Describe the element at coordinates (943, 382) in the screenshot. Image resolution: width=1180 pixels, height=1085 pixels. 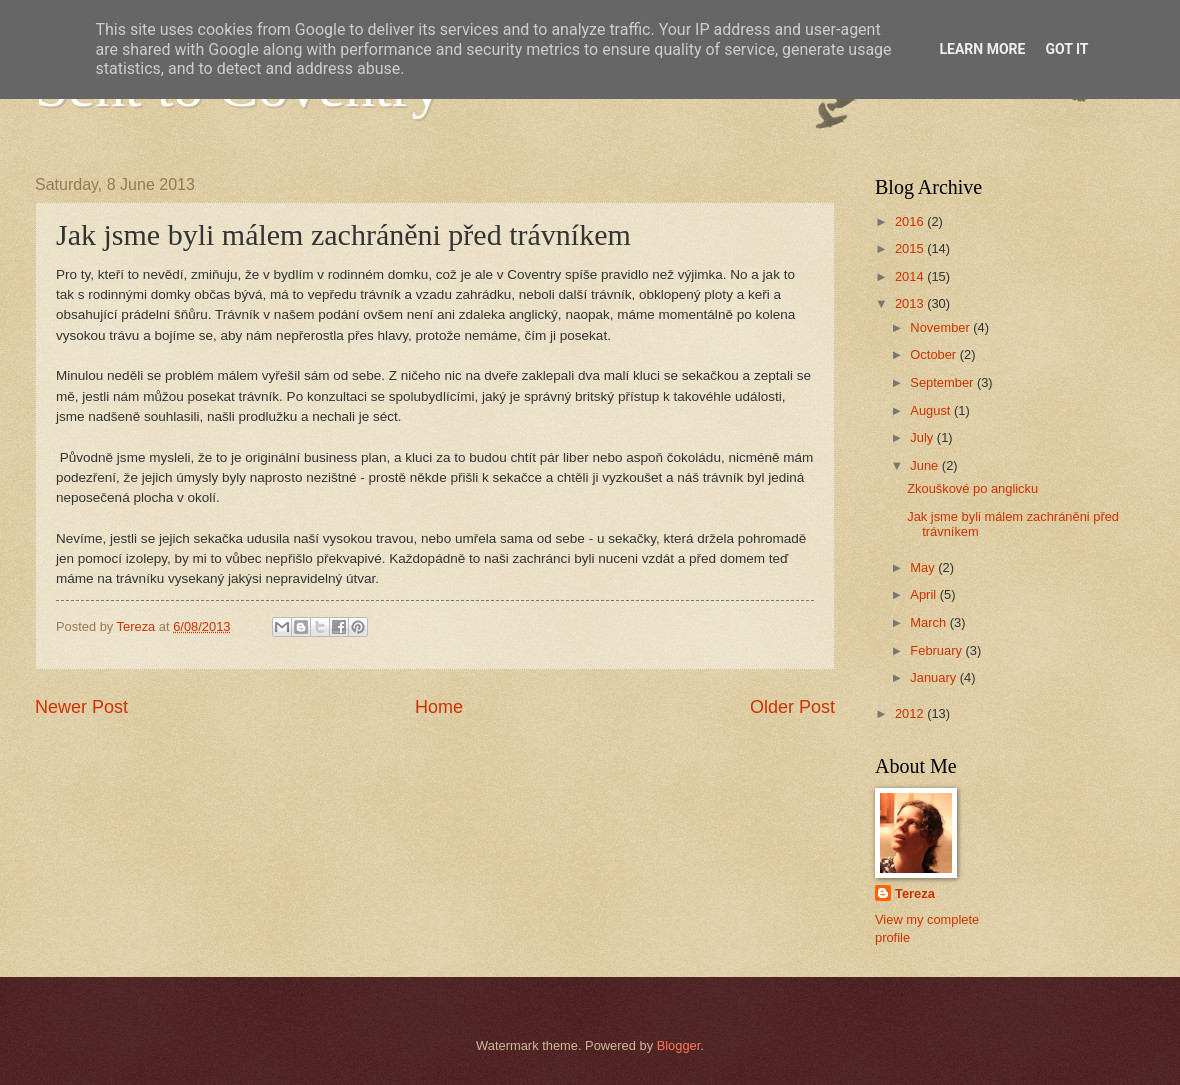
I see `September` at that location.